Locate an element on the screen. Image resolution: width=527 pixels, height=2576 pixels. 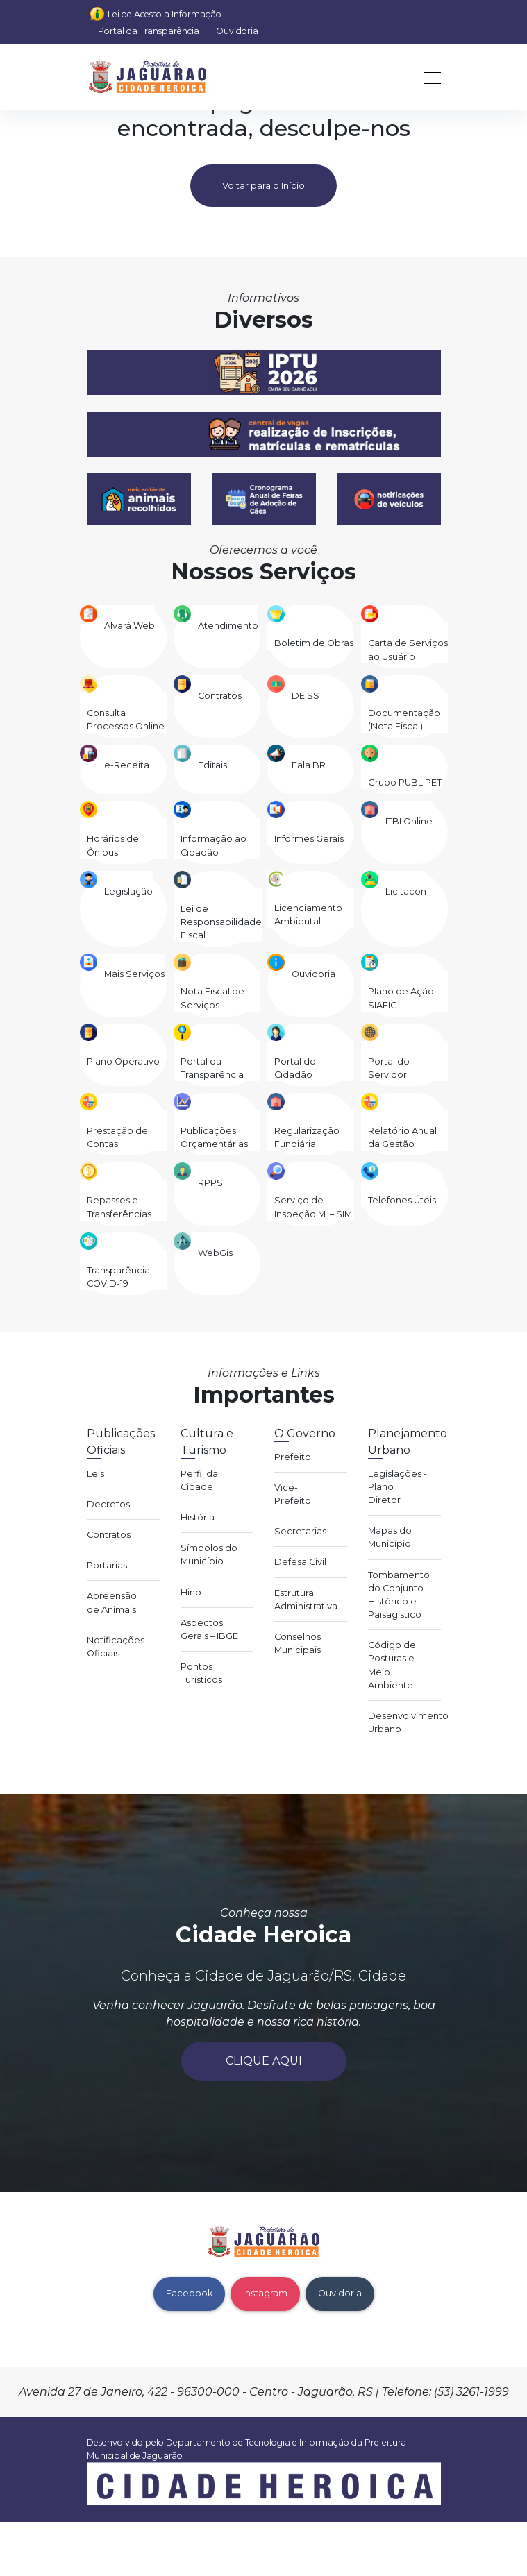
Hino is located at coordinates (191, 1592).